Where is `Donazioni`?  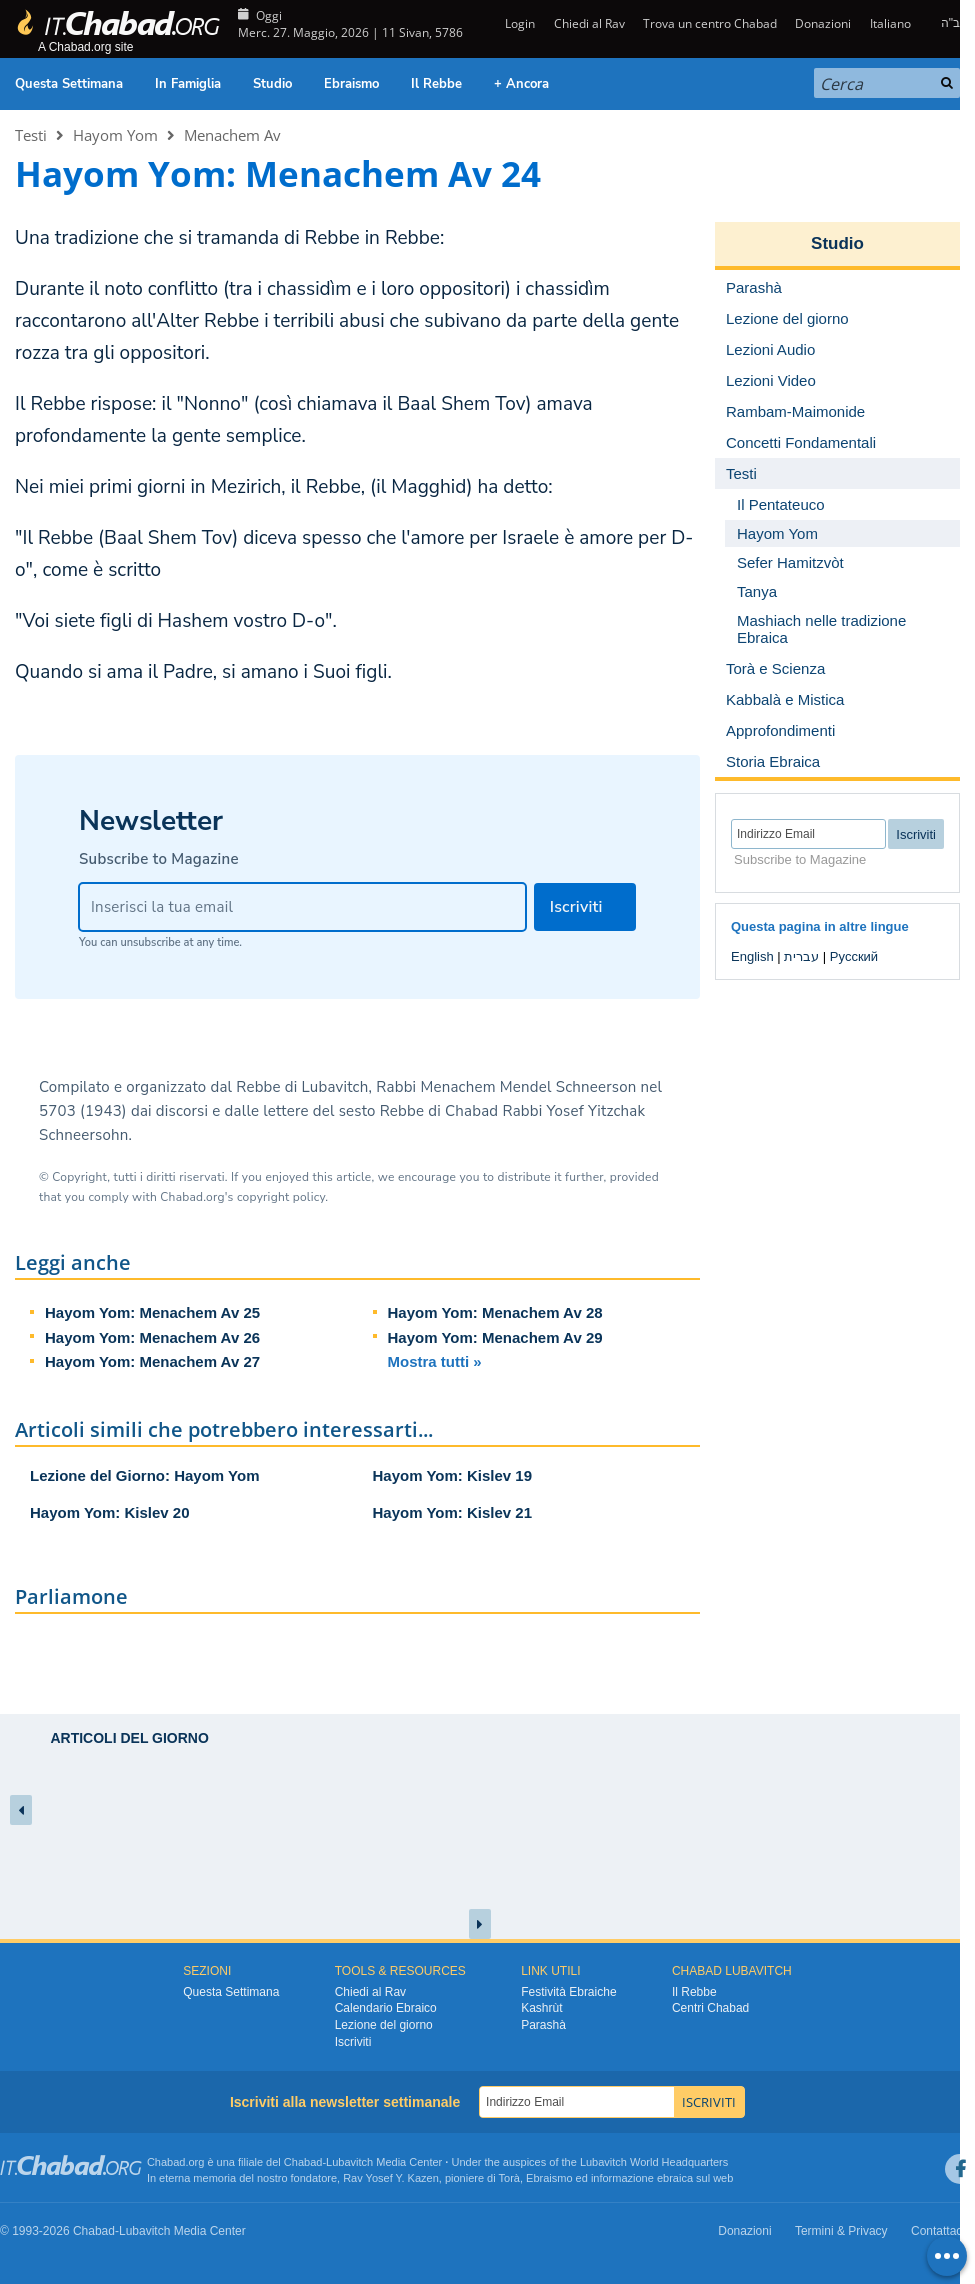
Donazioni is located at coordinates (823, 23).